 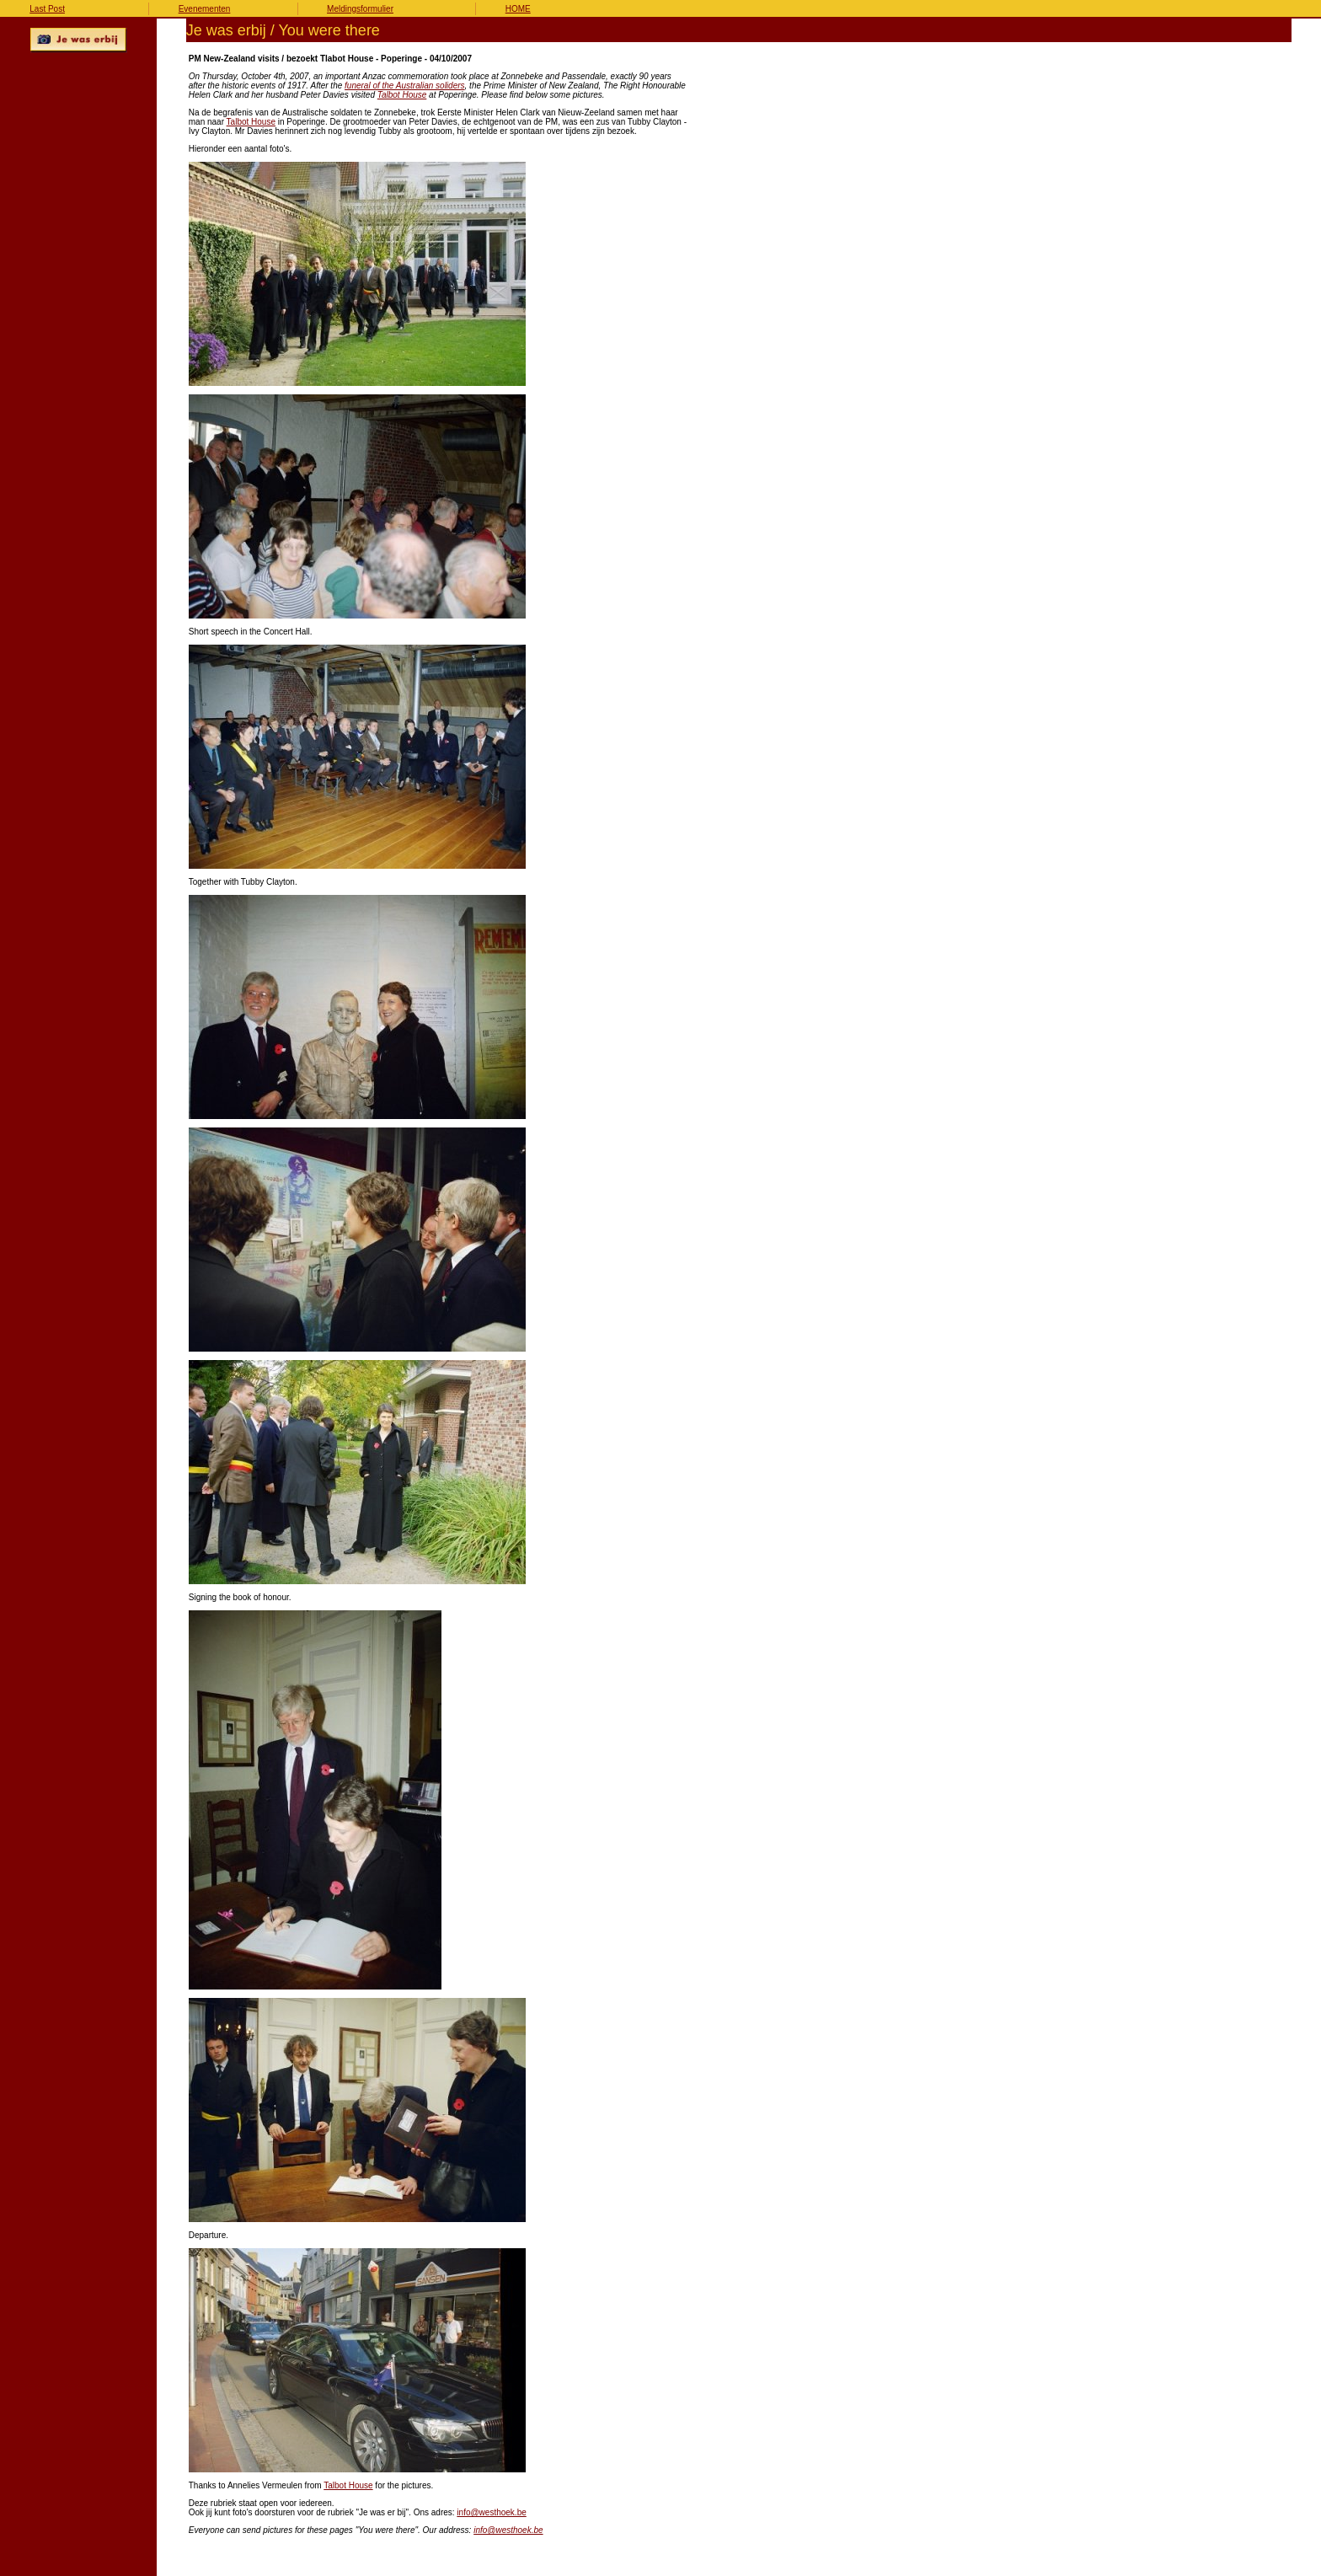 What do you see at coordinates (405, 85) in the screenshot?
I see `funeral of the Australian soliders` at bounding box center [405, 85].